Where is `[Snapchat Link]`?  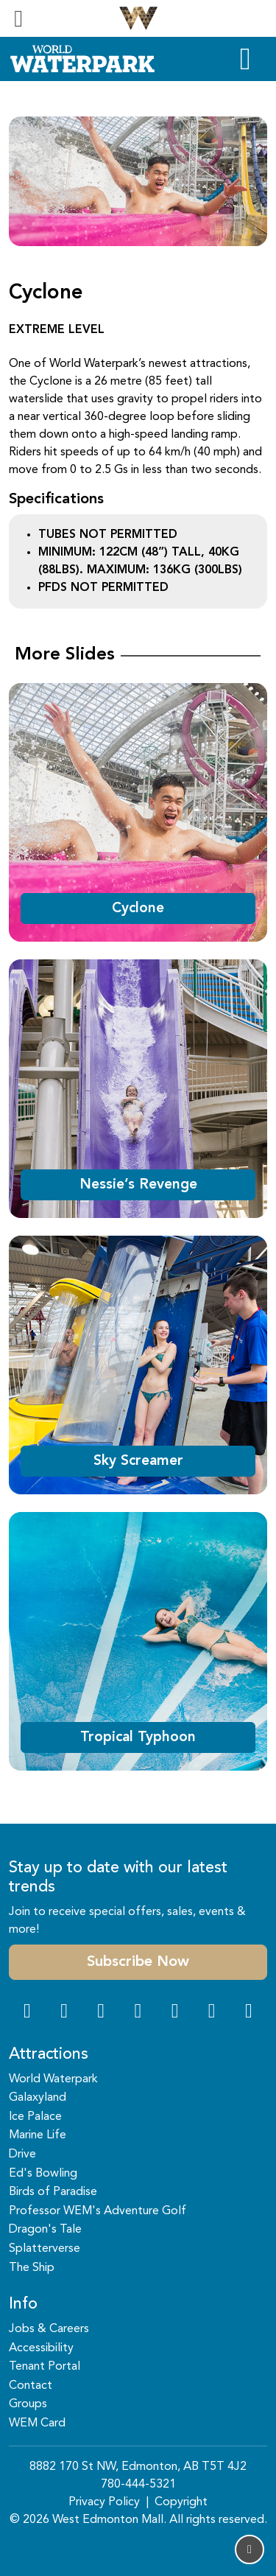
[Snapchat Link] is located at coordinates (100, 2013).